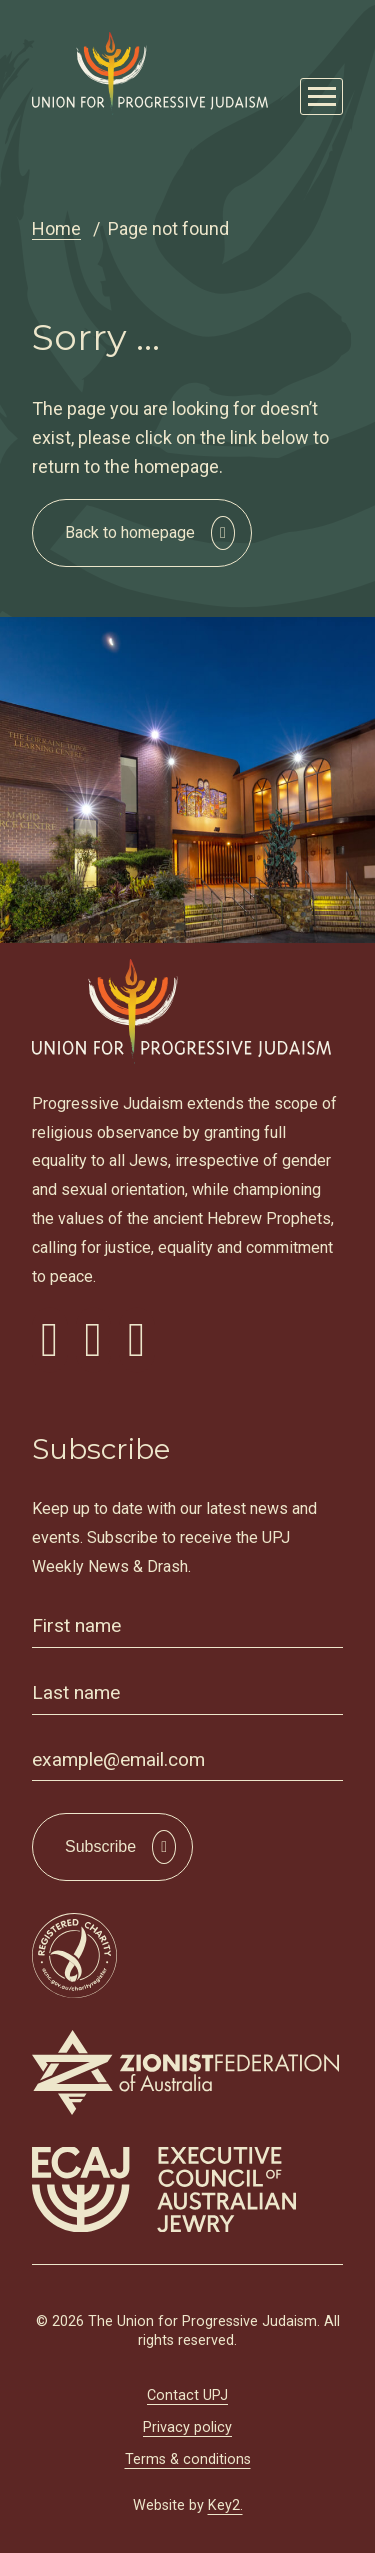 The image size is (375, 2553). Describe the element at coordinates (225, 2505) in the screenshot. I see `Key2.` at that location.